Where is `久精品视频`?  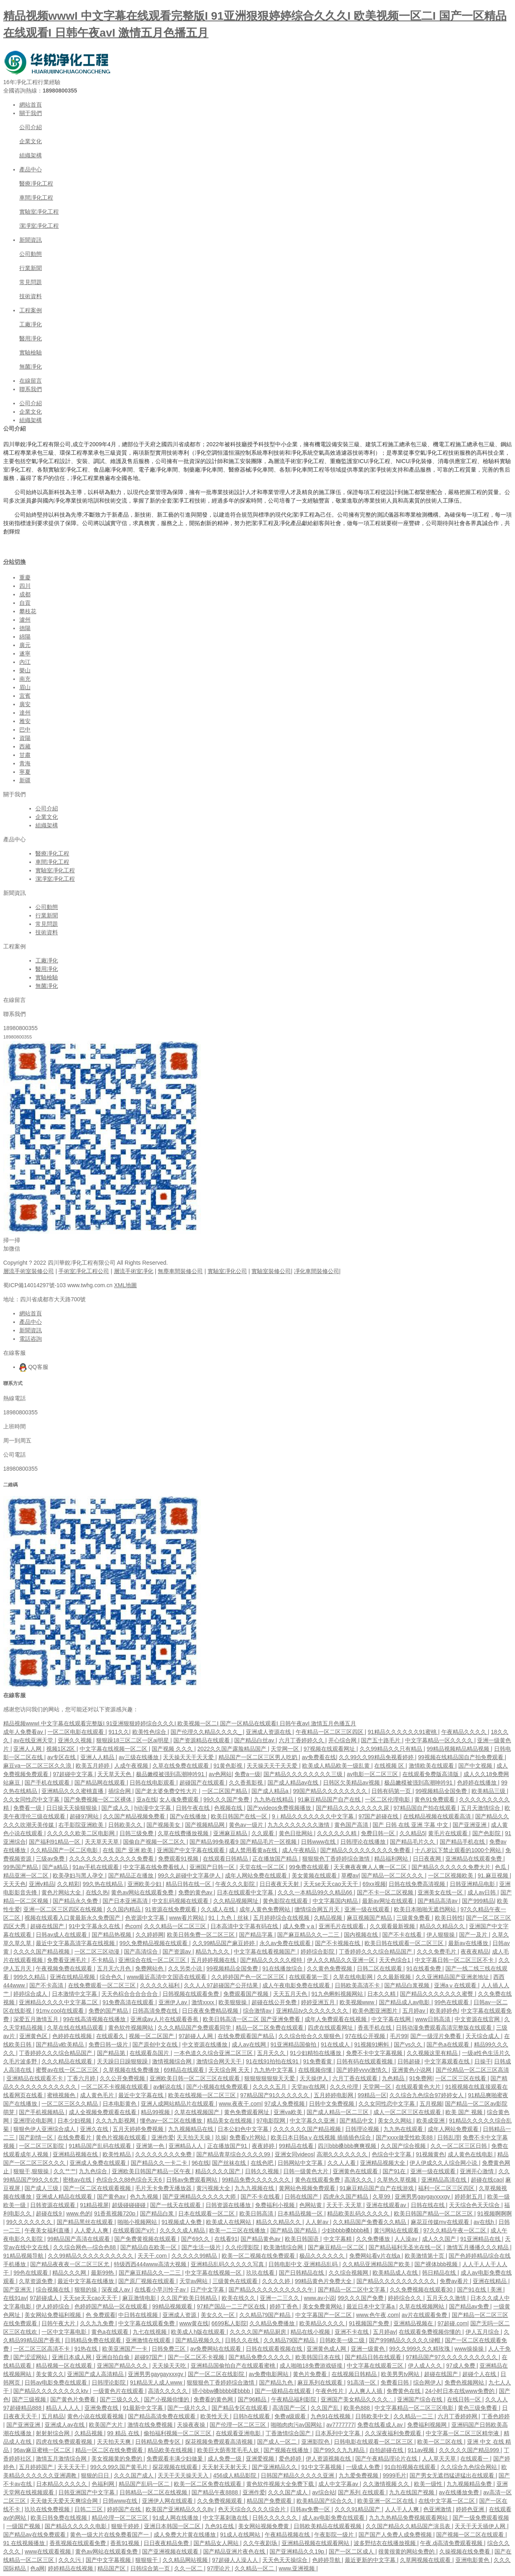
久精品视频 is located at coordinates (329, 1917).